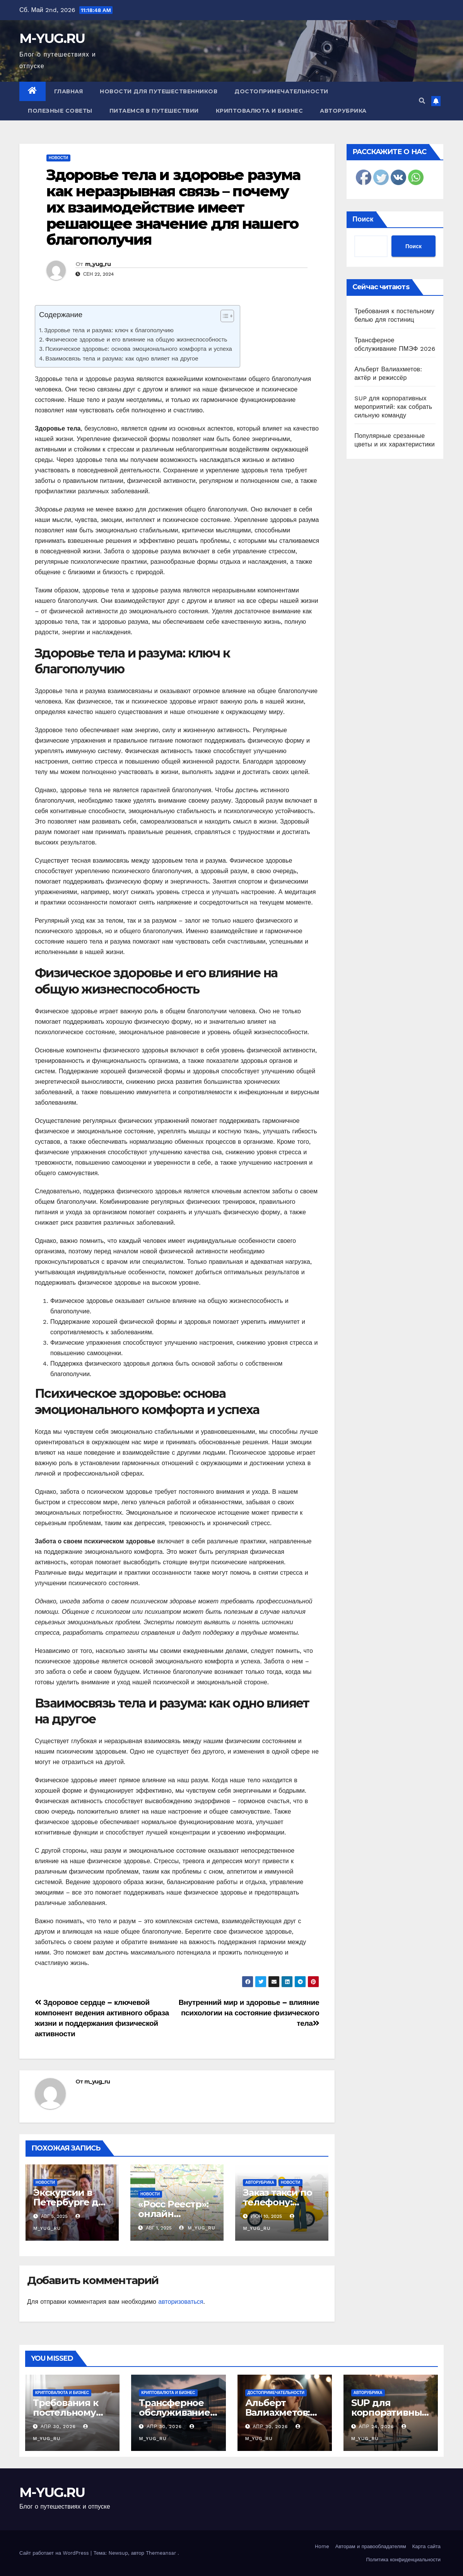 Image resolution: width=463 pixels, height=2576 pixels. I want to click on авторизоваться, so click(180, 2301).